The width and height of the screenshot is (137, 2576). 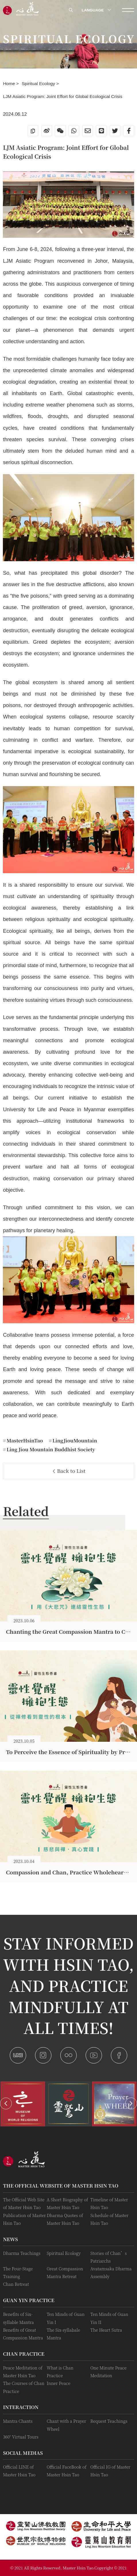 What do you see at coordinates (23, 2452) in the screenshot?
I see `Social Medias` at bounding box center [23, 2452].